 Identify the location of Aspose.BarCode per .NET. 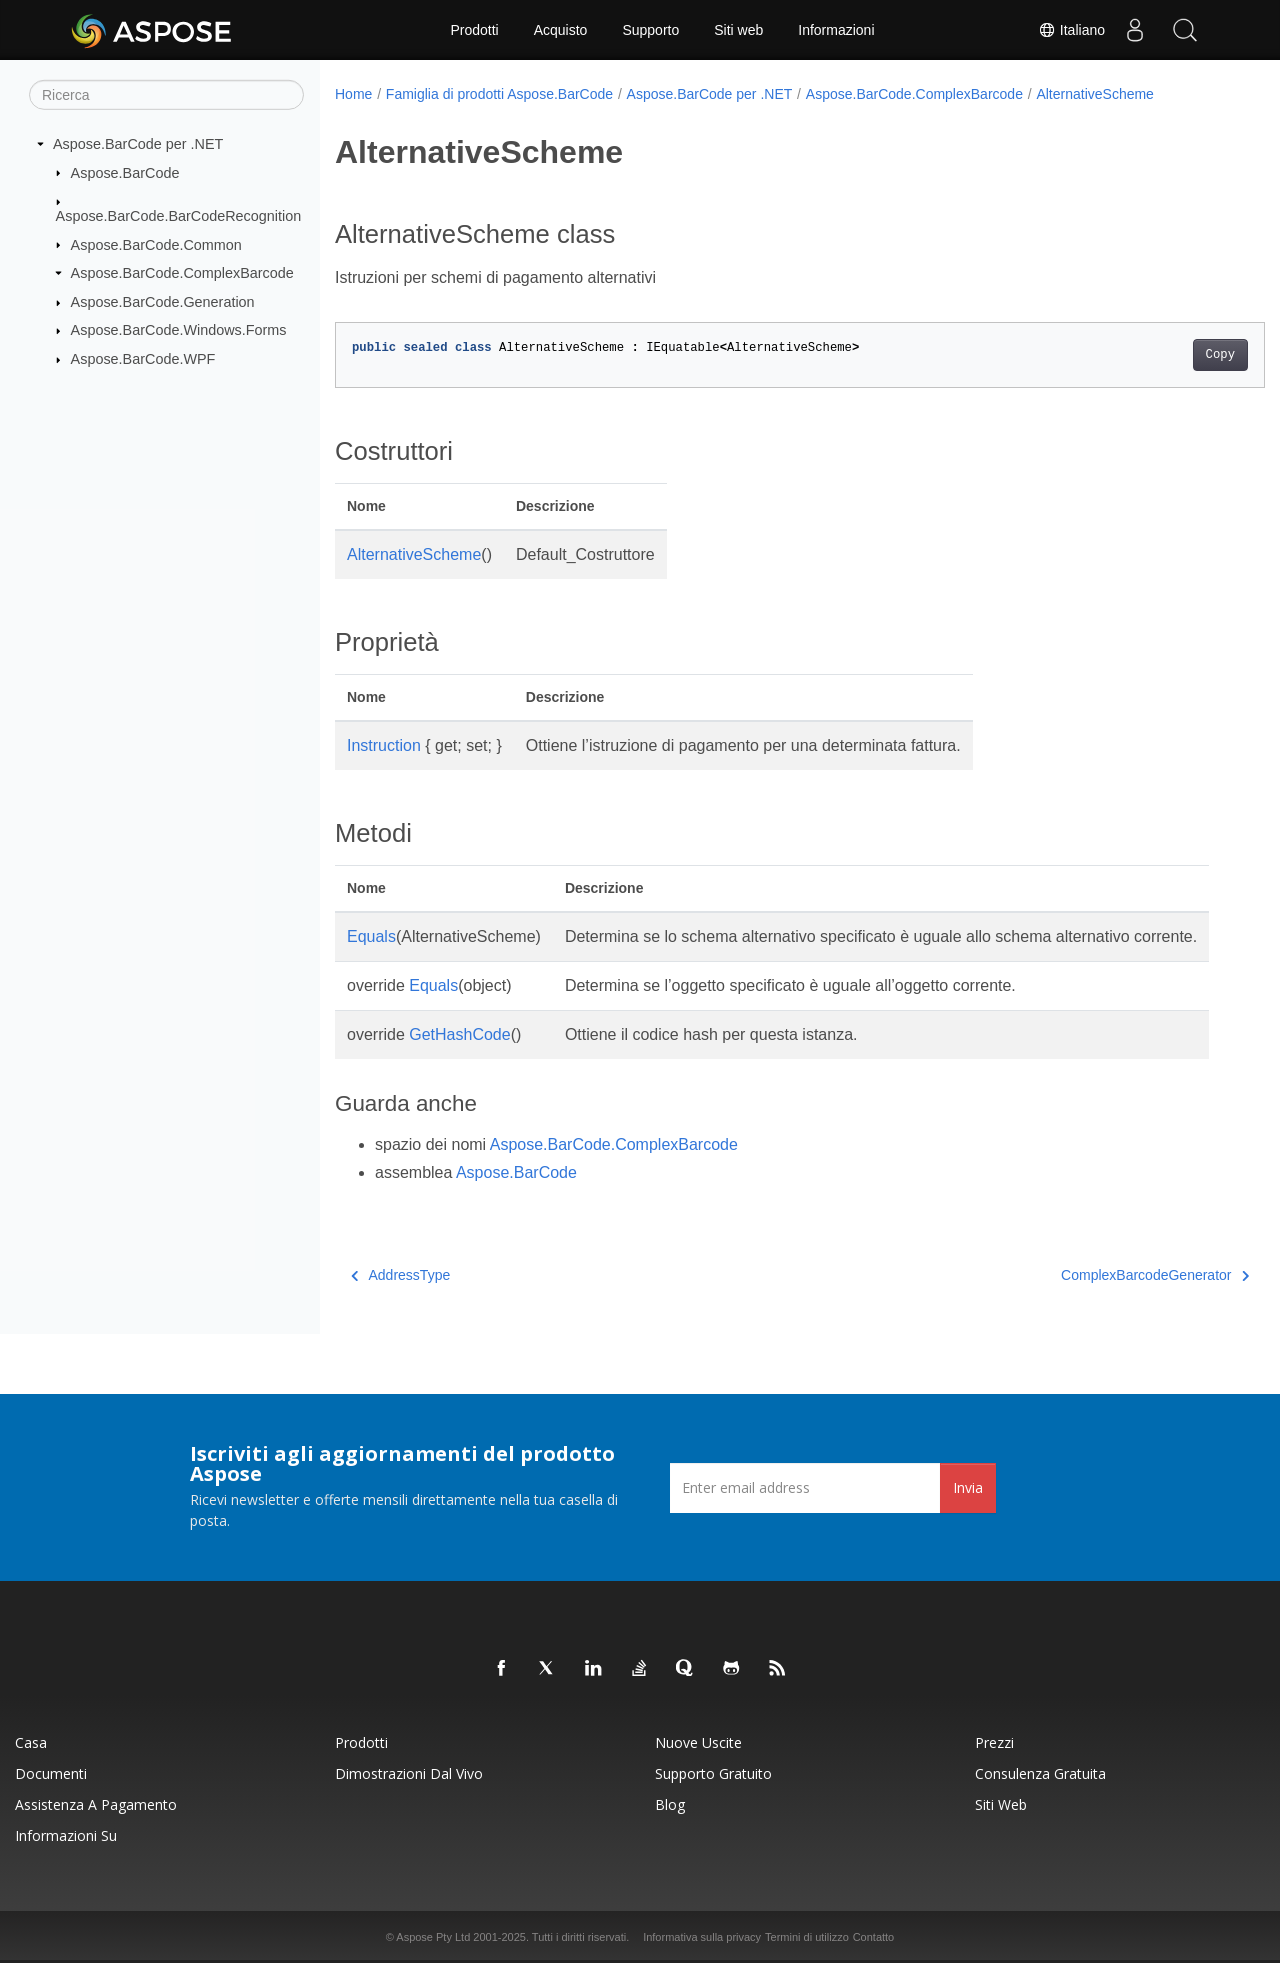
(138, 144).